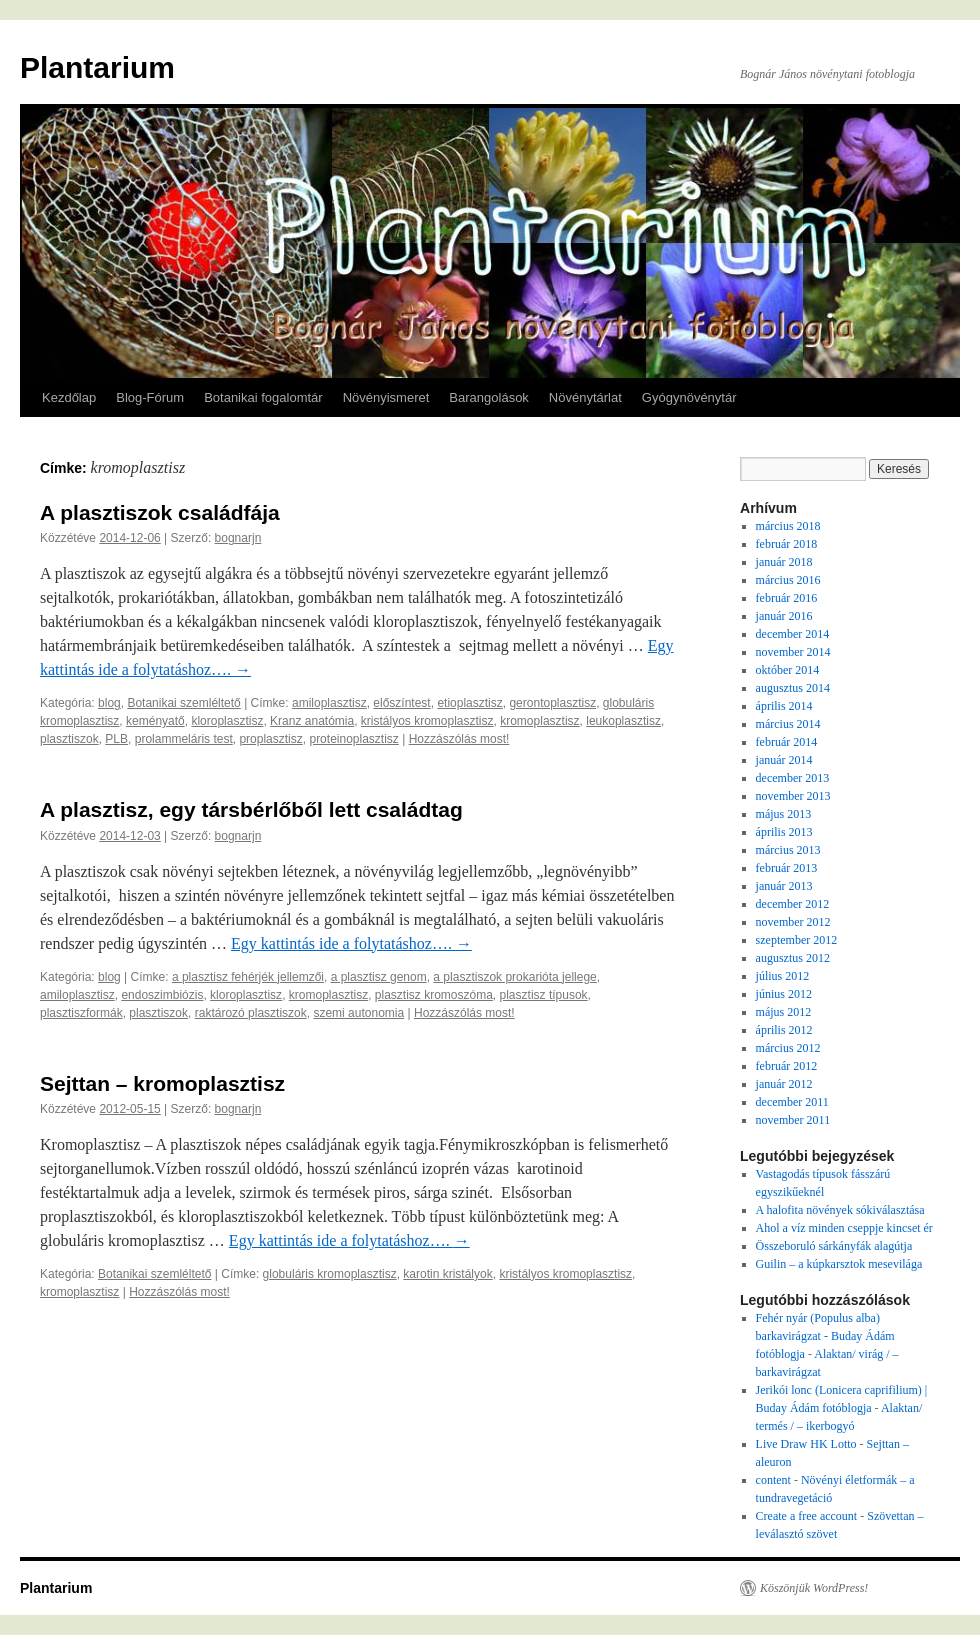 The image size is (980, 1635). I want to click on március 2012, so click(788, 1048).